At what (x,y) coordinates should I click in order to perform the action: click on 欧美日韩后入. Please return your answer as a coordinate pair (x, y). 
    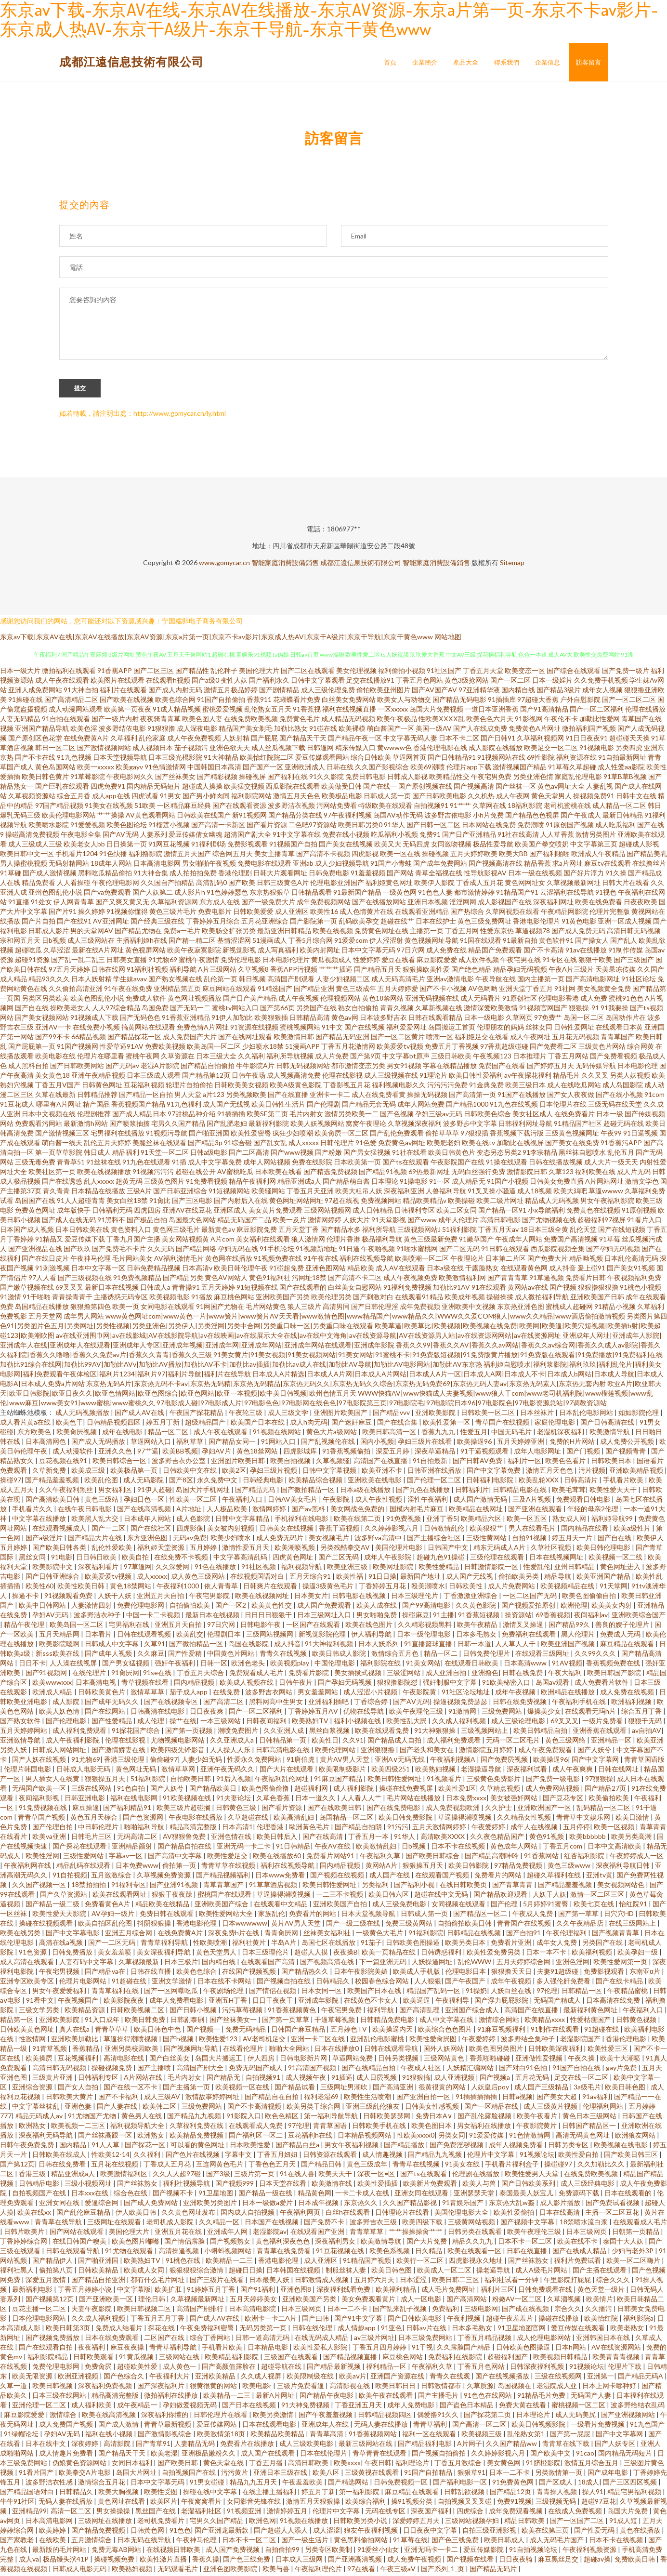
    Looking at the image, I should click on (278, 1839).